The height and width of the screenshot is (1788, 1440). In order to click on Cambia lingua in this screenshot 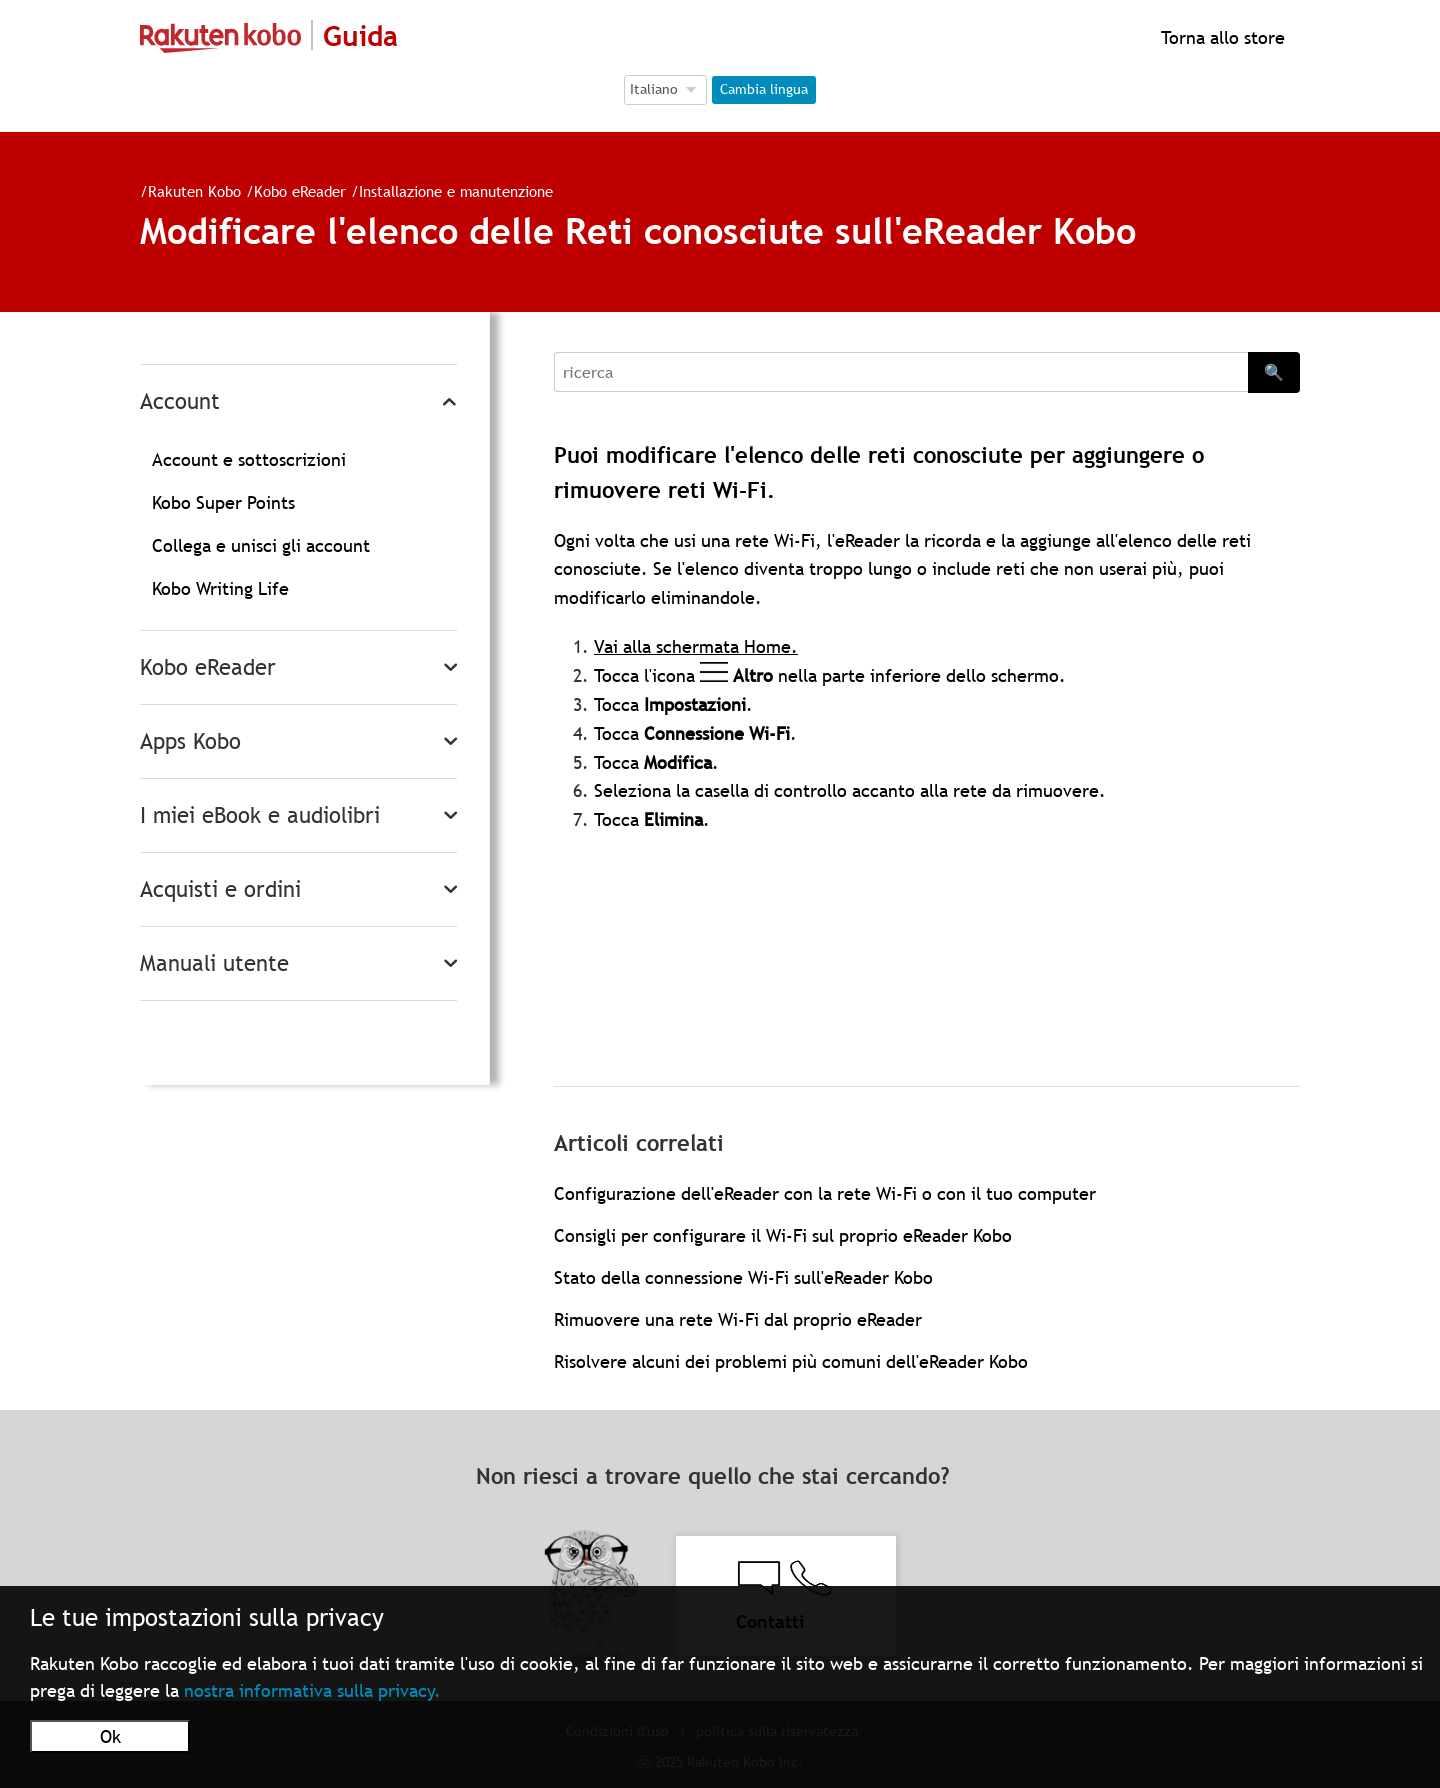, I will do `click(764, 89)`.